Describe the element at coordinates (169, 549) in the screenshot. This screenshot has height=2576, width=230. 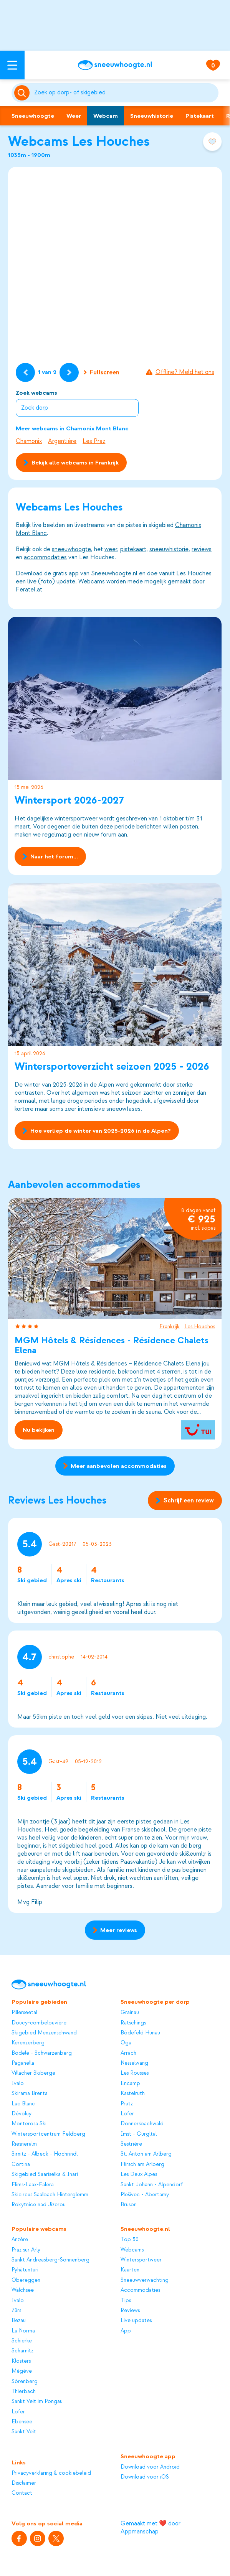
I see `sneeuwhistorie` at that location.